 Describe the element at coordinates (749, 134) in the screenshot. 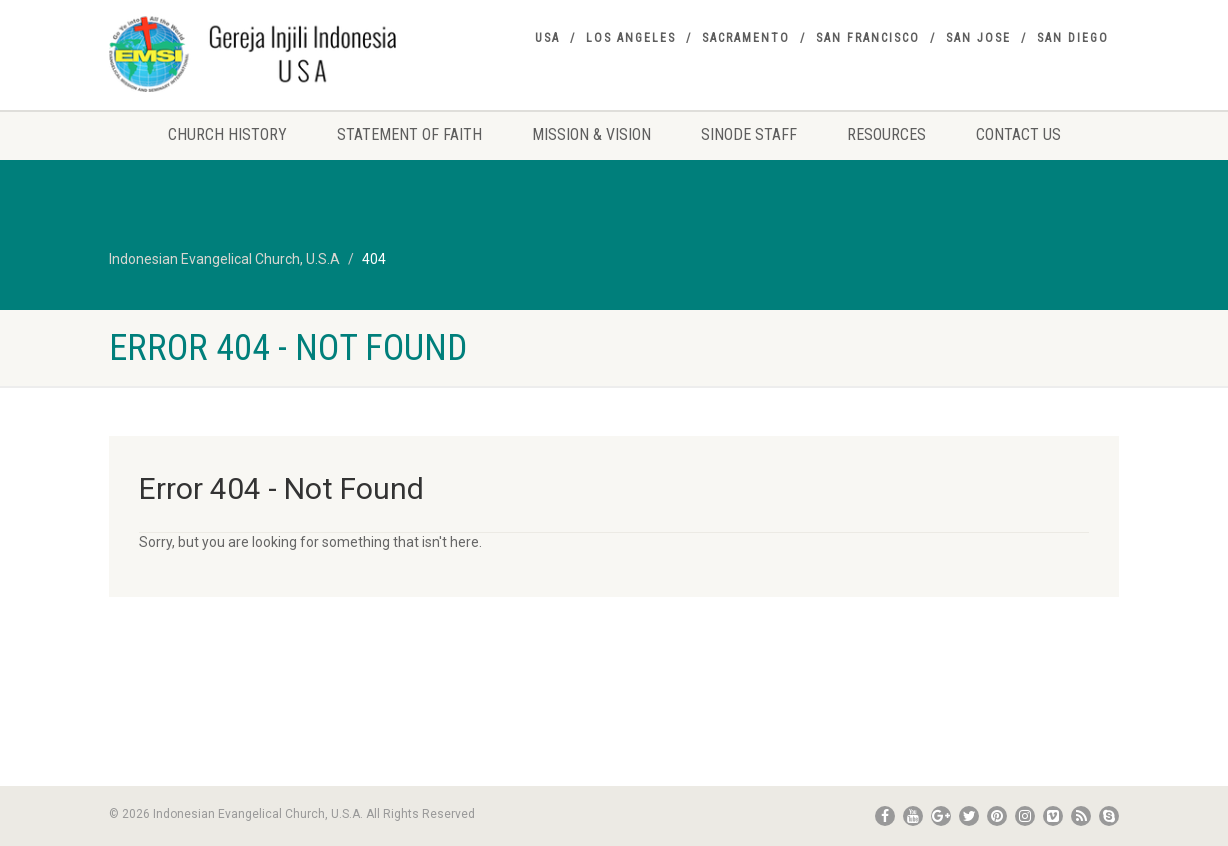

I see `Sinode Staff` at that location.